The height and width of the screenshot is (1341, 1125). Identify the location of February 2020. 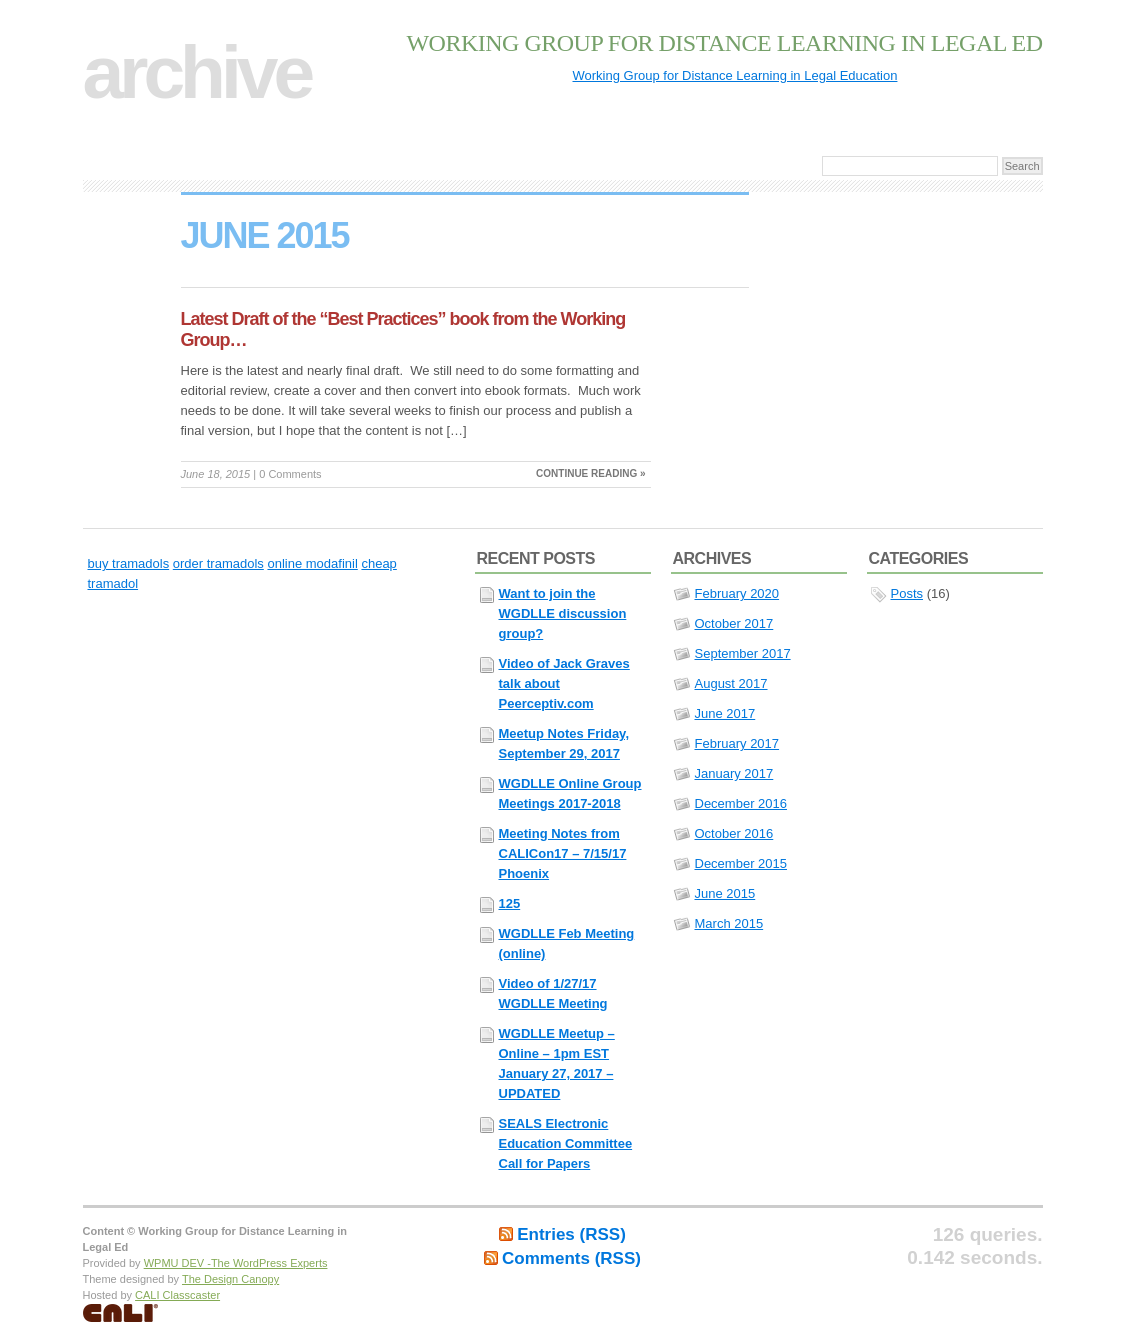
(737, 593).